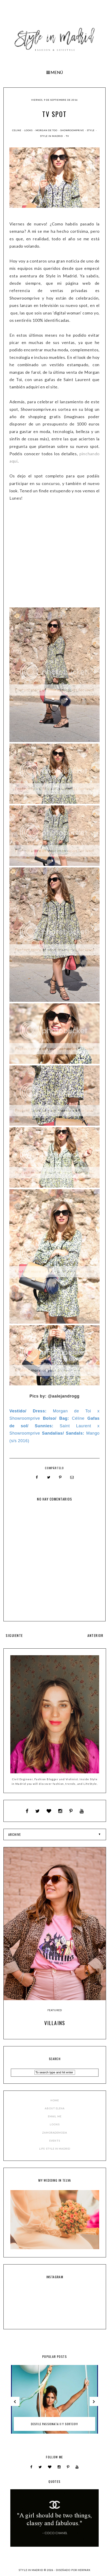 The height and width of the screenshot is (2576, 109). What do you see at coordinates (54, 2116) in the screenshot?
I see `EMAIL ME` at bounding box center [54, 2116].